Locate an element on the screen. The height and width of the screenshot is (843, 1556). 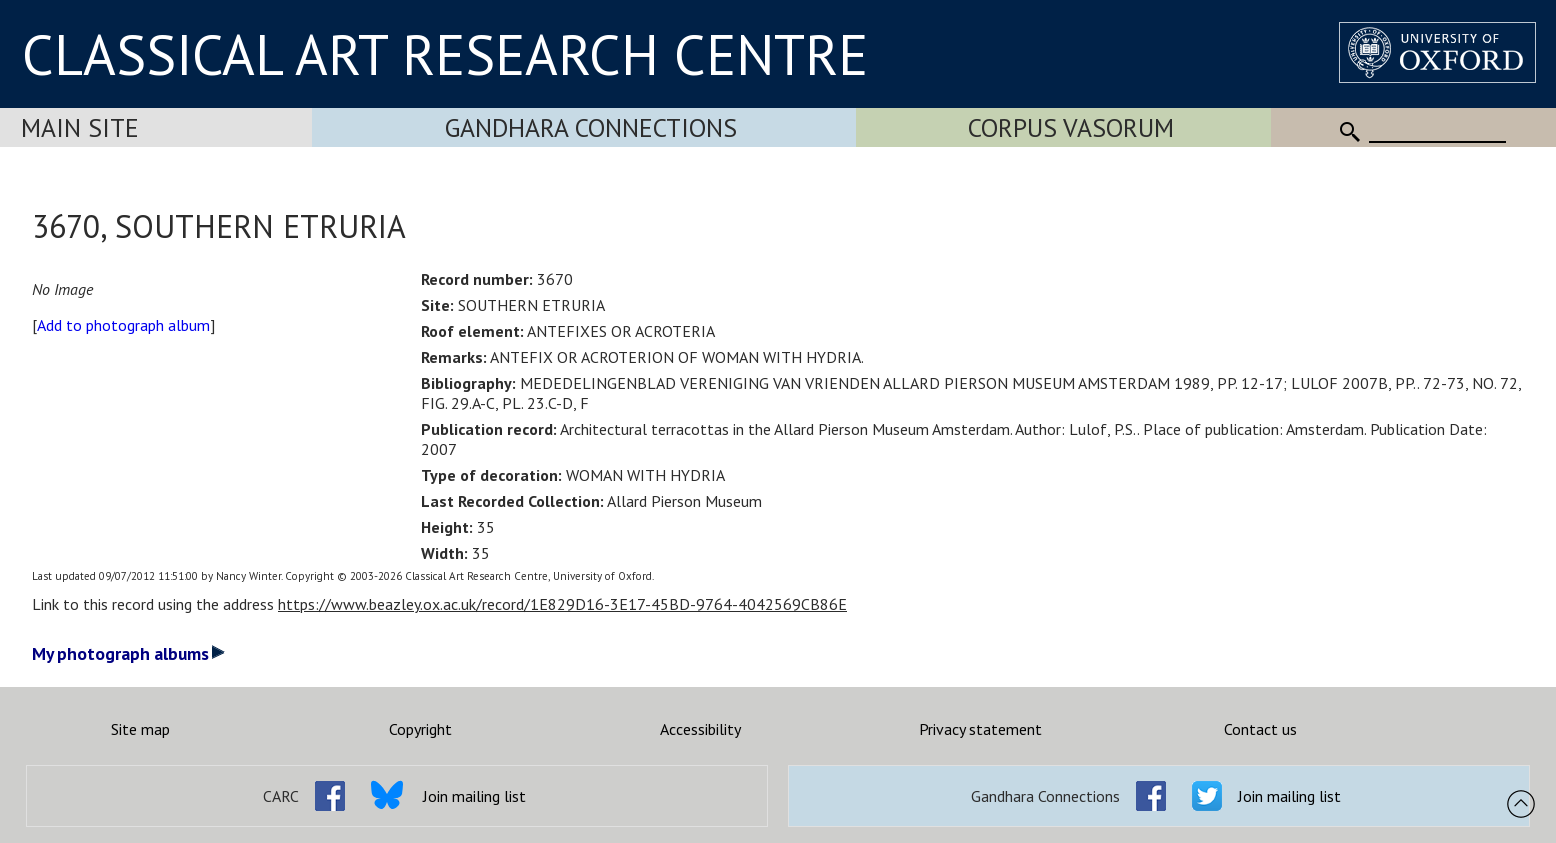
Copyright is located at coordinates (420, 729).